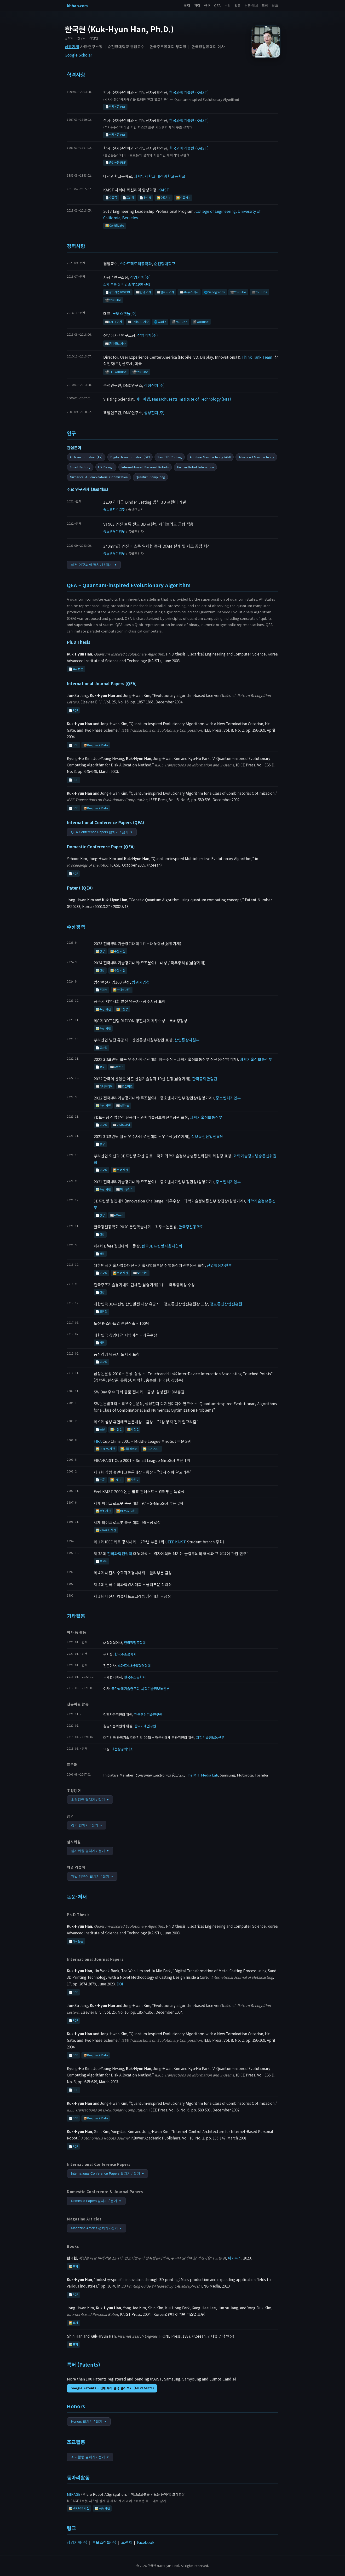 The image size is (345, 2576). I want to click on 🌐Sandgraphy, so click(214, 292).